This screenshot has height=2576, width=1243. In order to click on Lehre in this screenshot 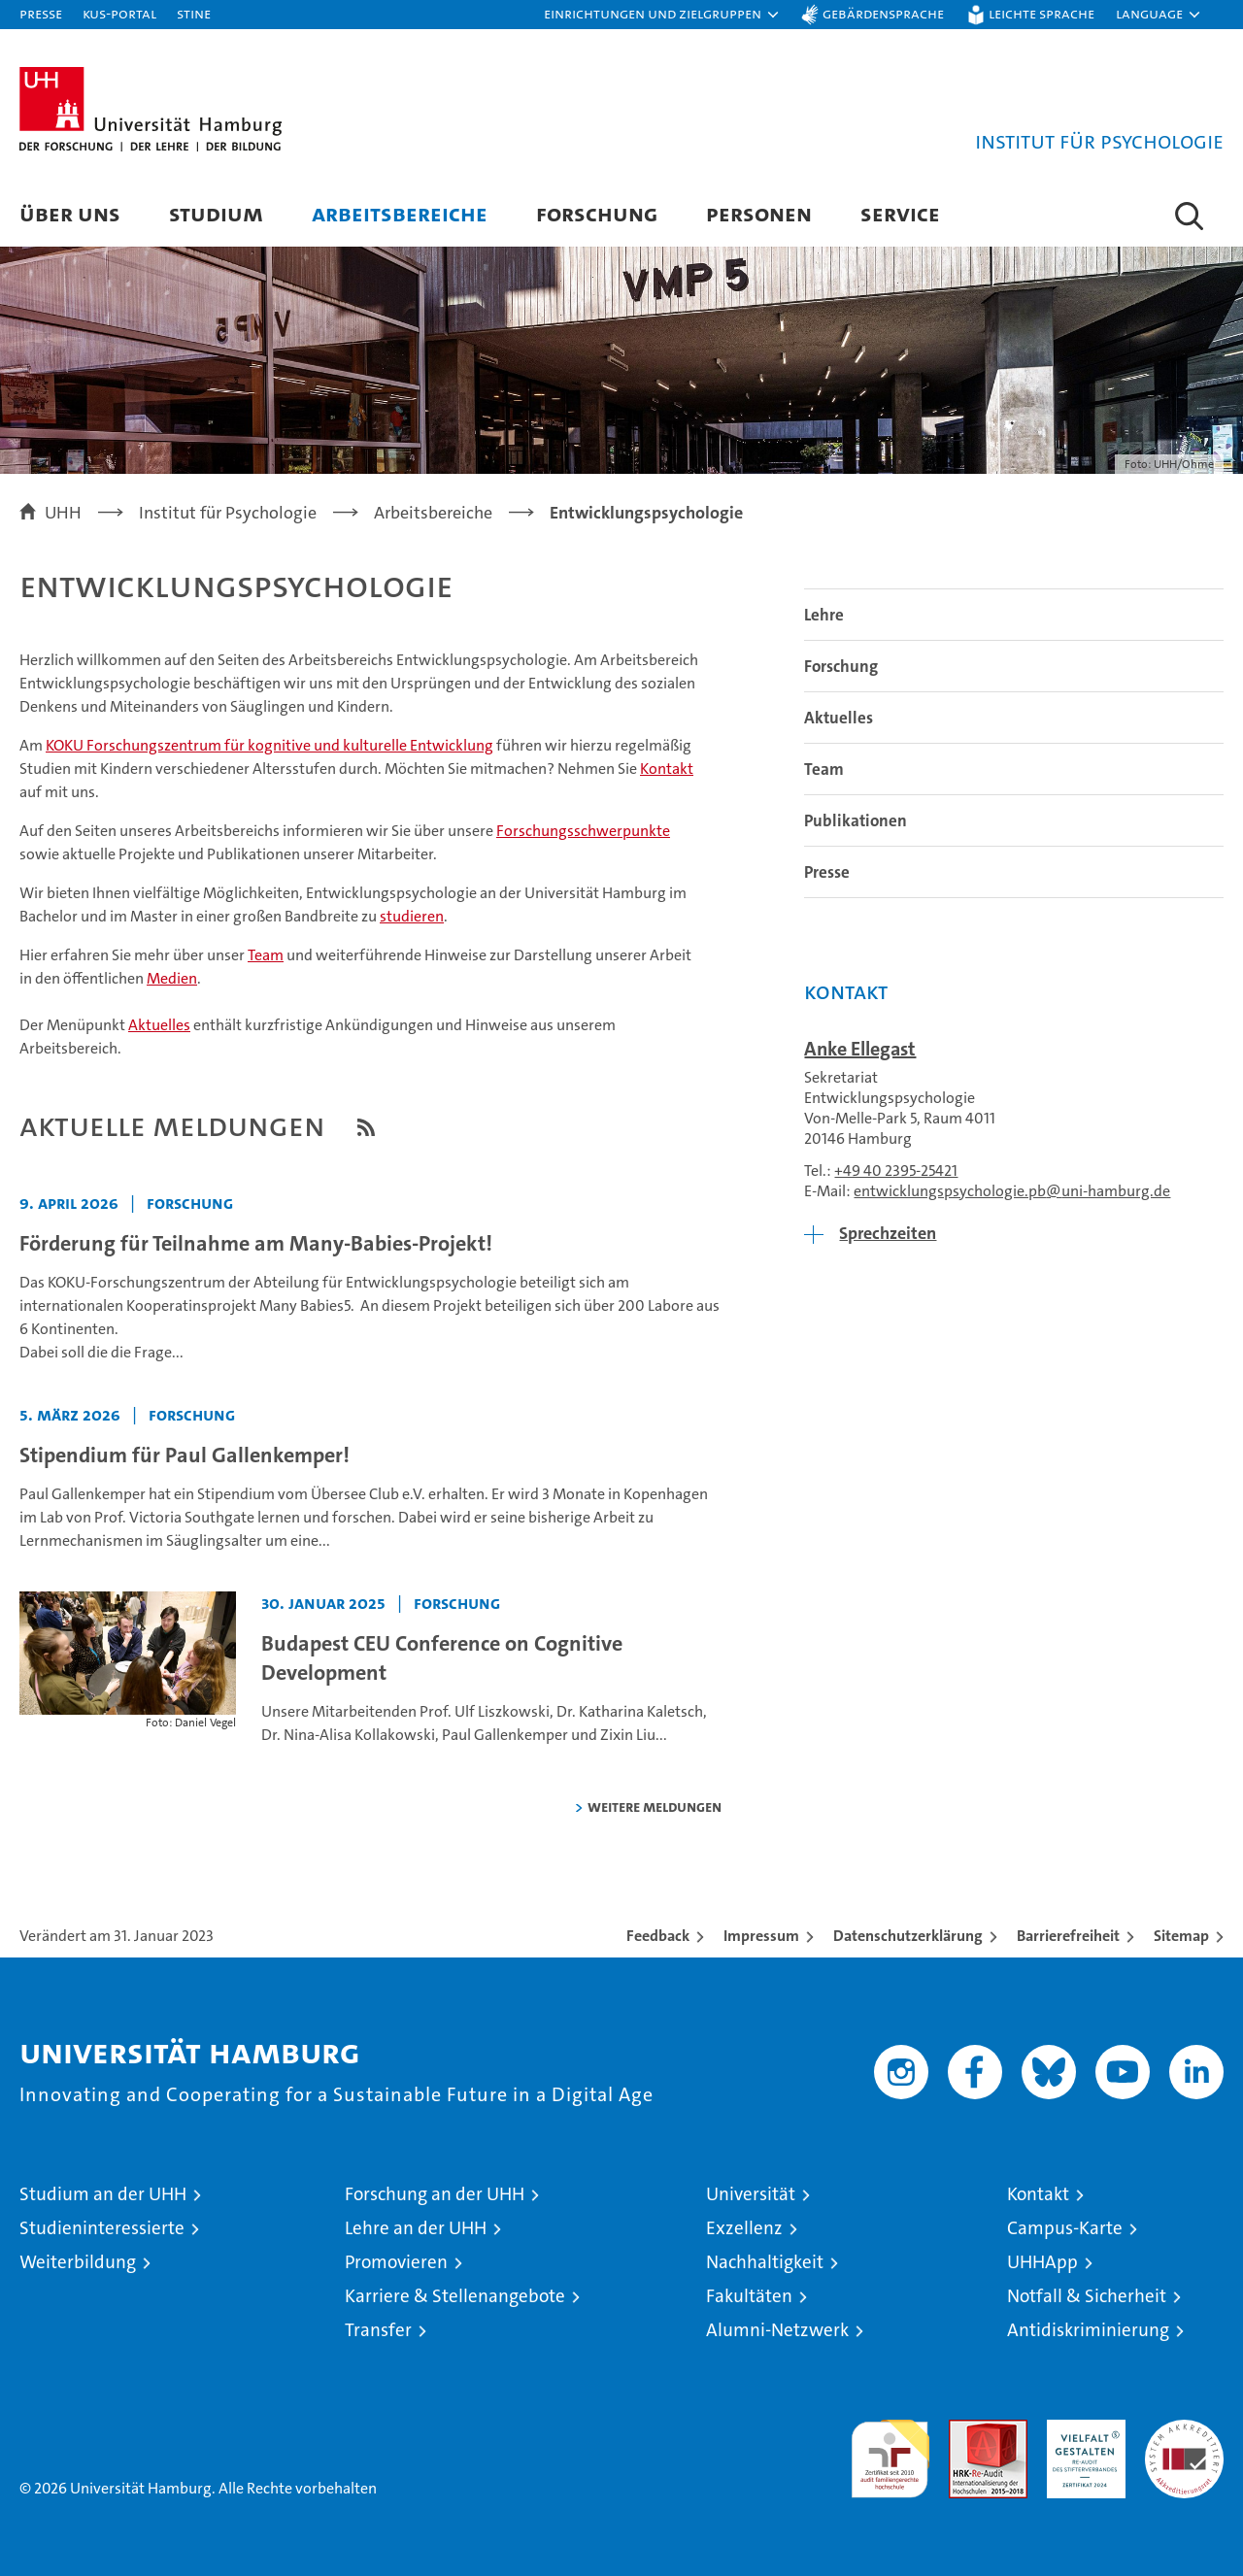, I will do `click(824, 614)`.